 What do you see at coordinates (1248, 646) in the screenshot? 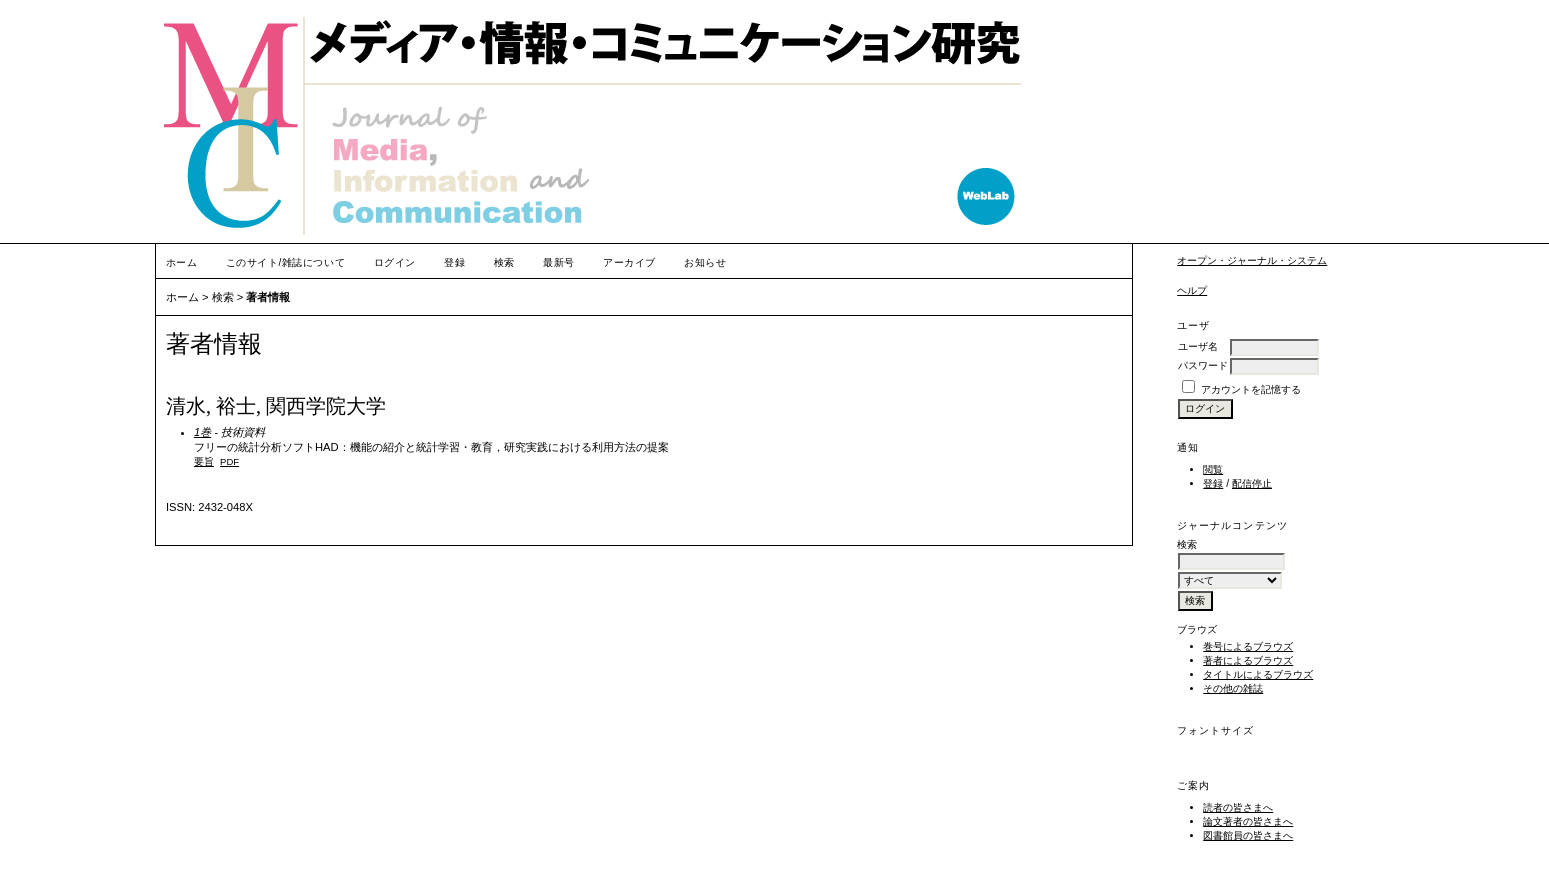
I see `巻号によるブラウズ` at bounding box center [1248, 646].